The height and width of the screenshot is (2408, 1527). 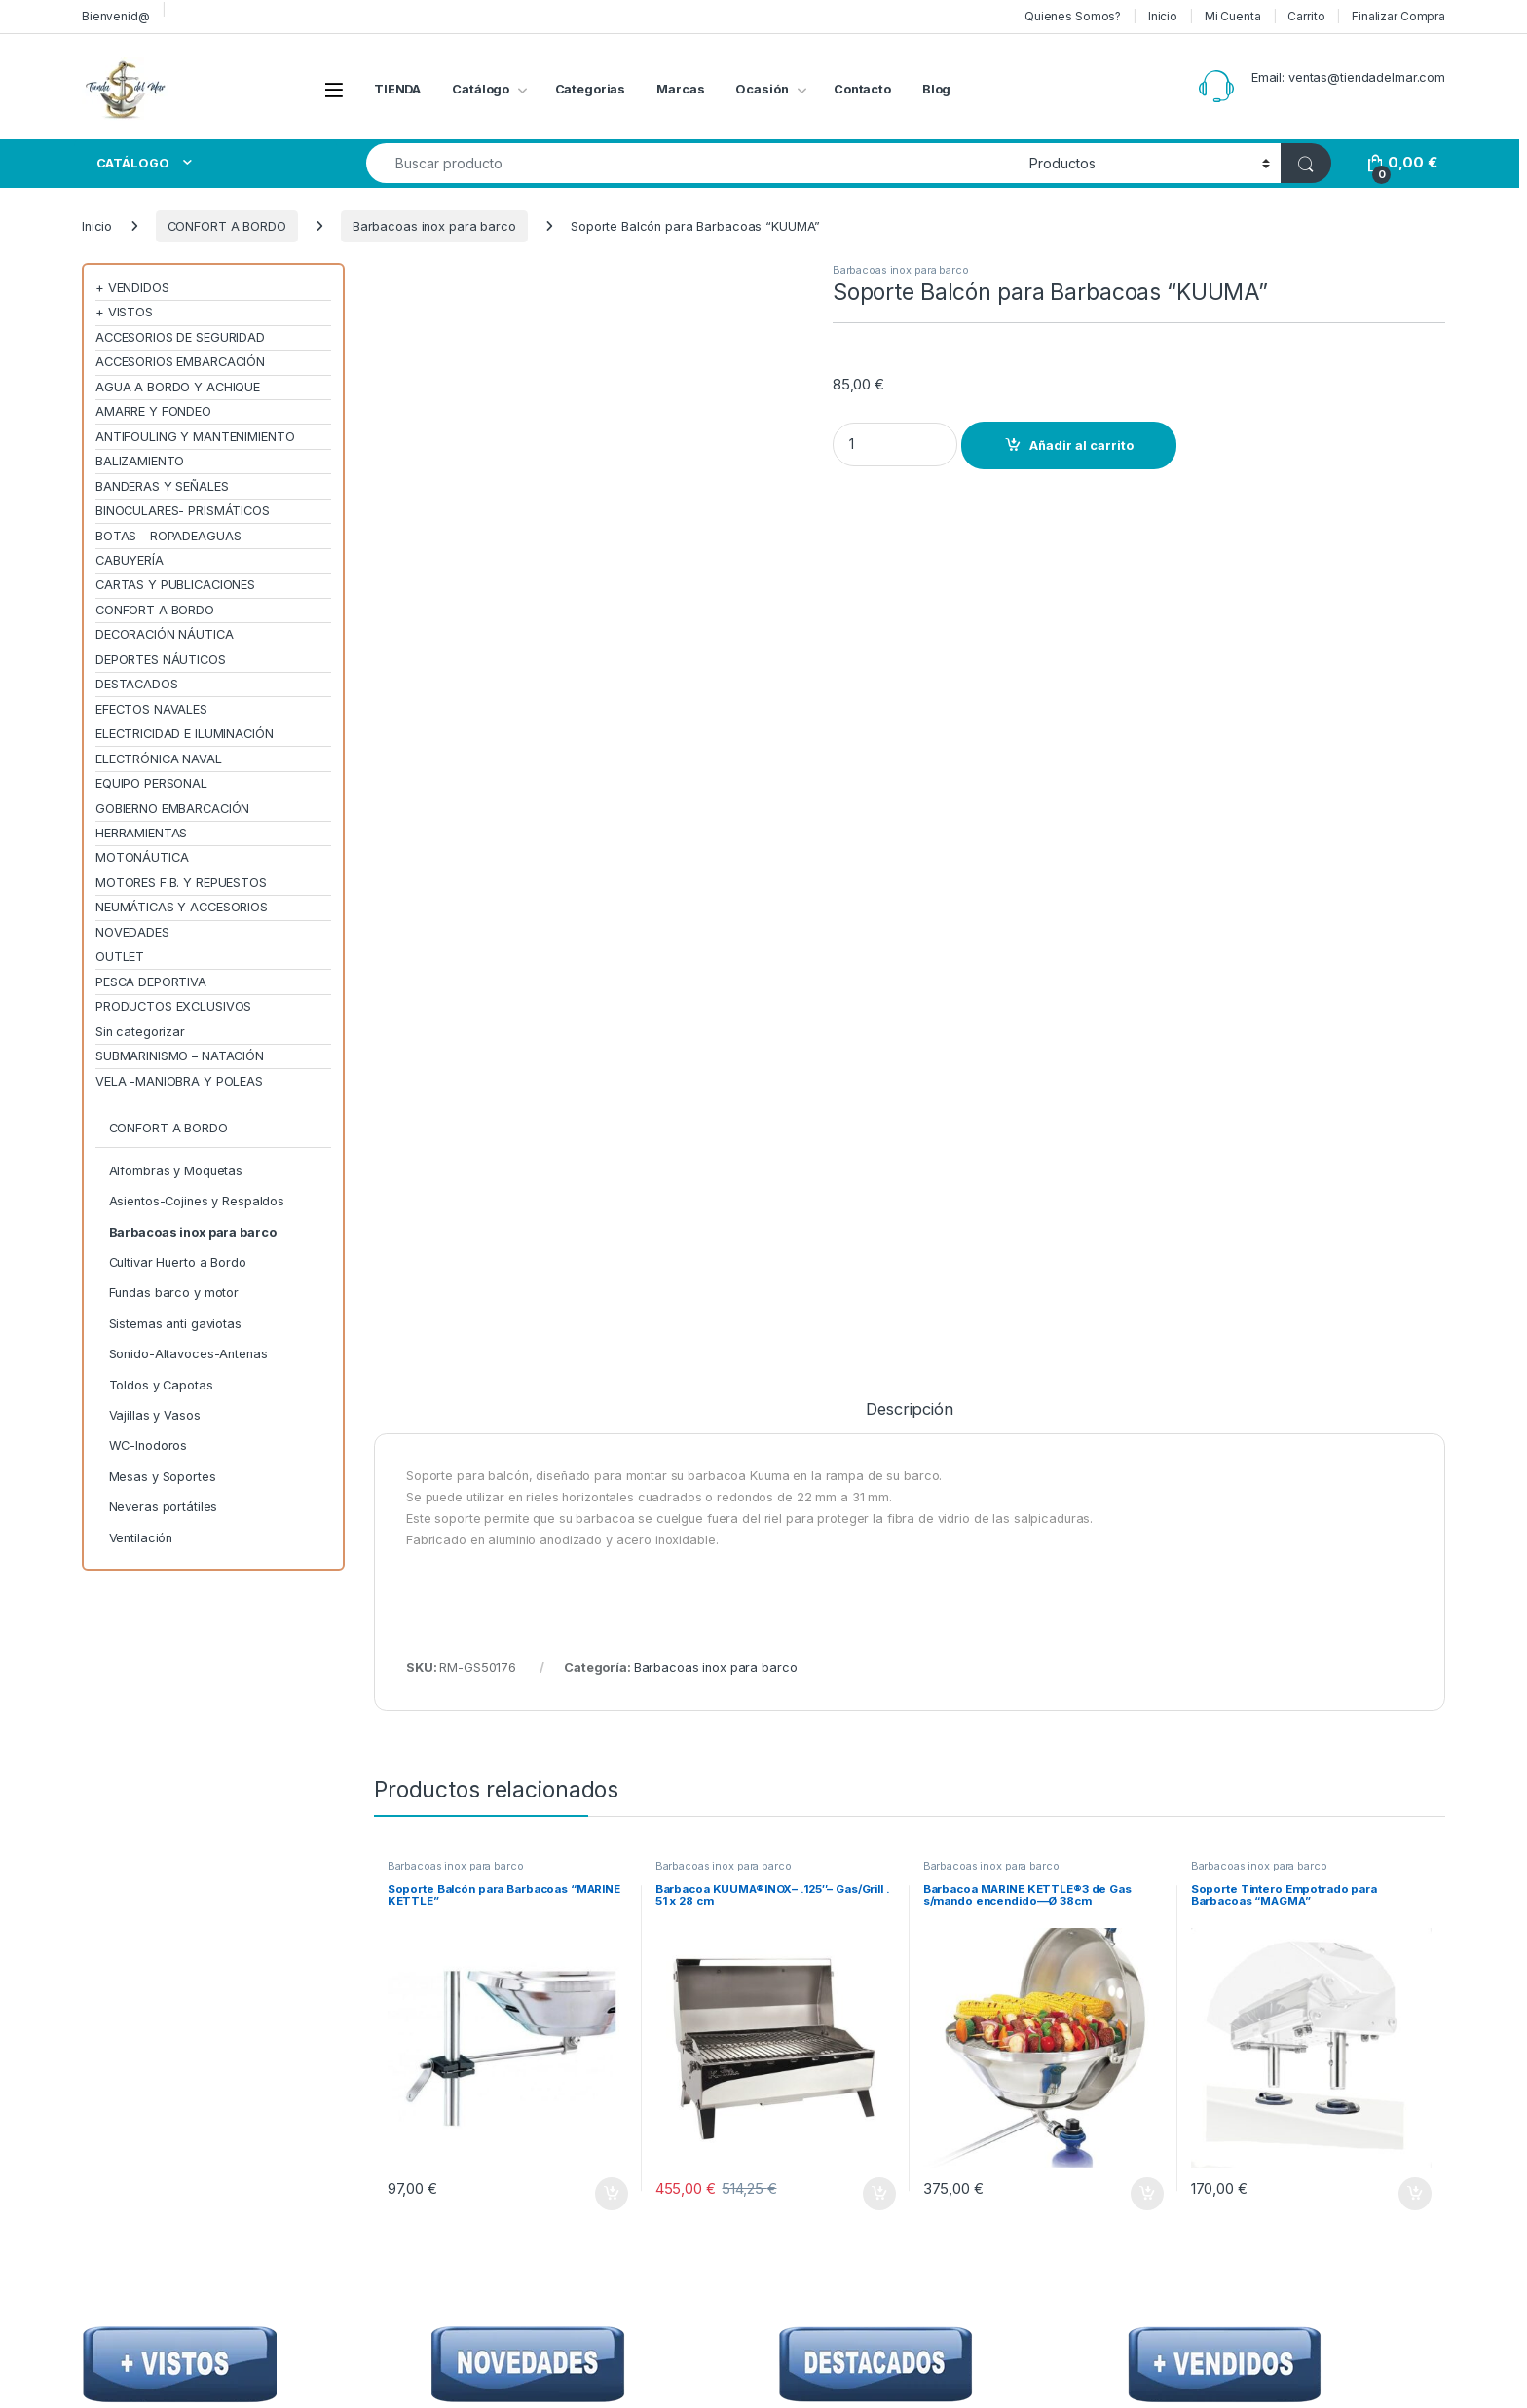 What do you see at coordinates (172, 808) in the screenshot?
I see `GOBIERNO EMBARCACIÓN` at bounding box center [172, 808].